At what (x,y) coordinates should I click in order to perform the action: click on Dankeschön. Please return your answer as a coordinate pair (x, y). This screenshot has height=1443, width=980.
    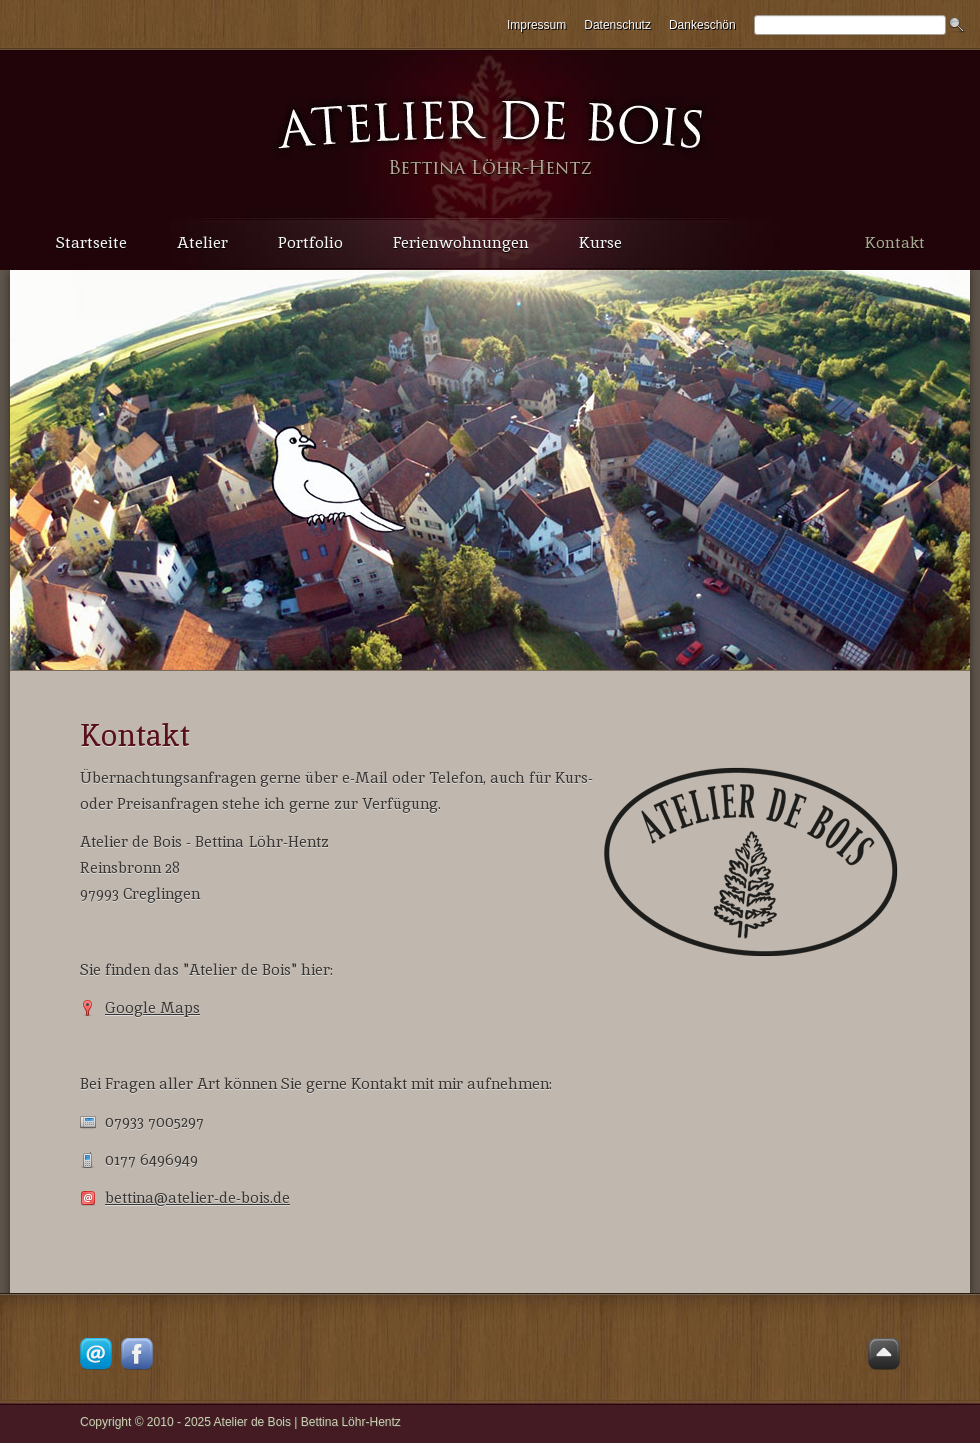
    Looking at the image, I should click on (702, 25).